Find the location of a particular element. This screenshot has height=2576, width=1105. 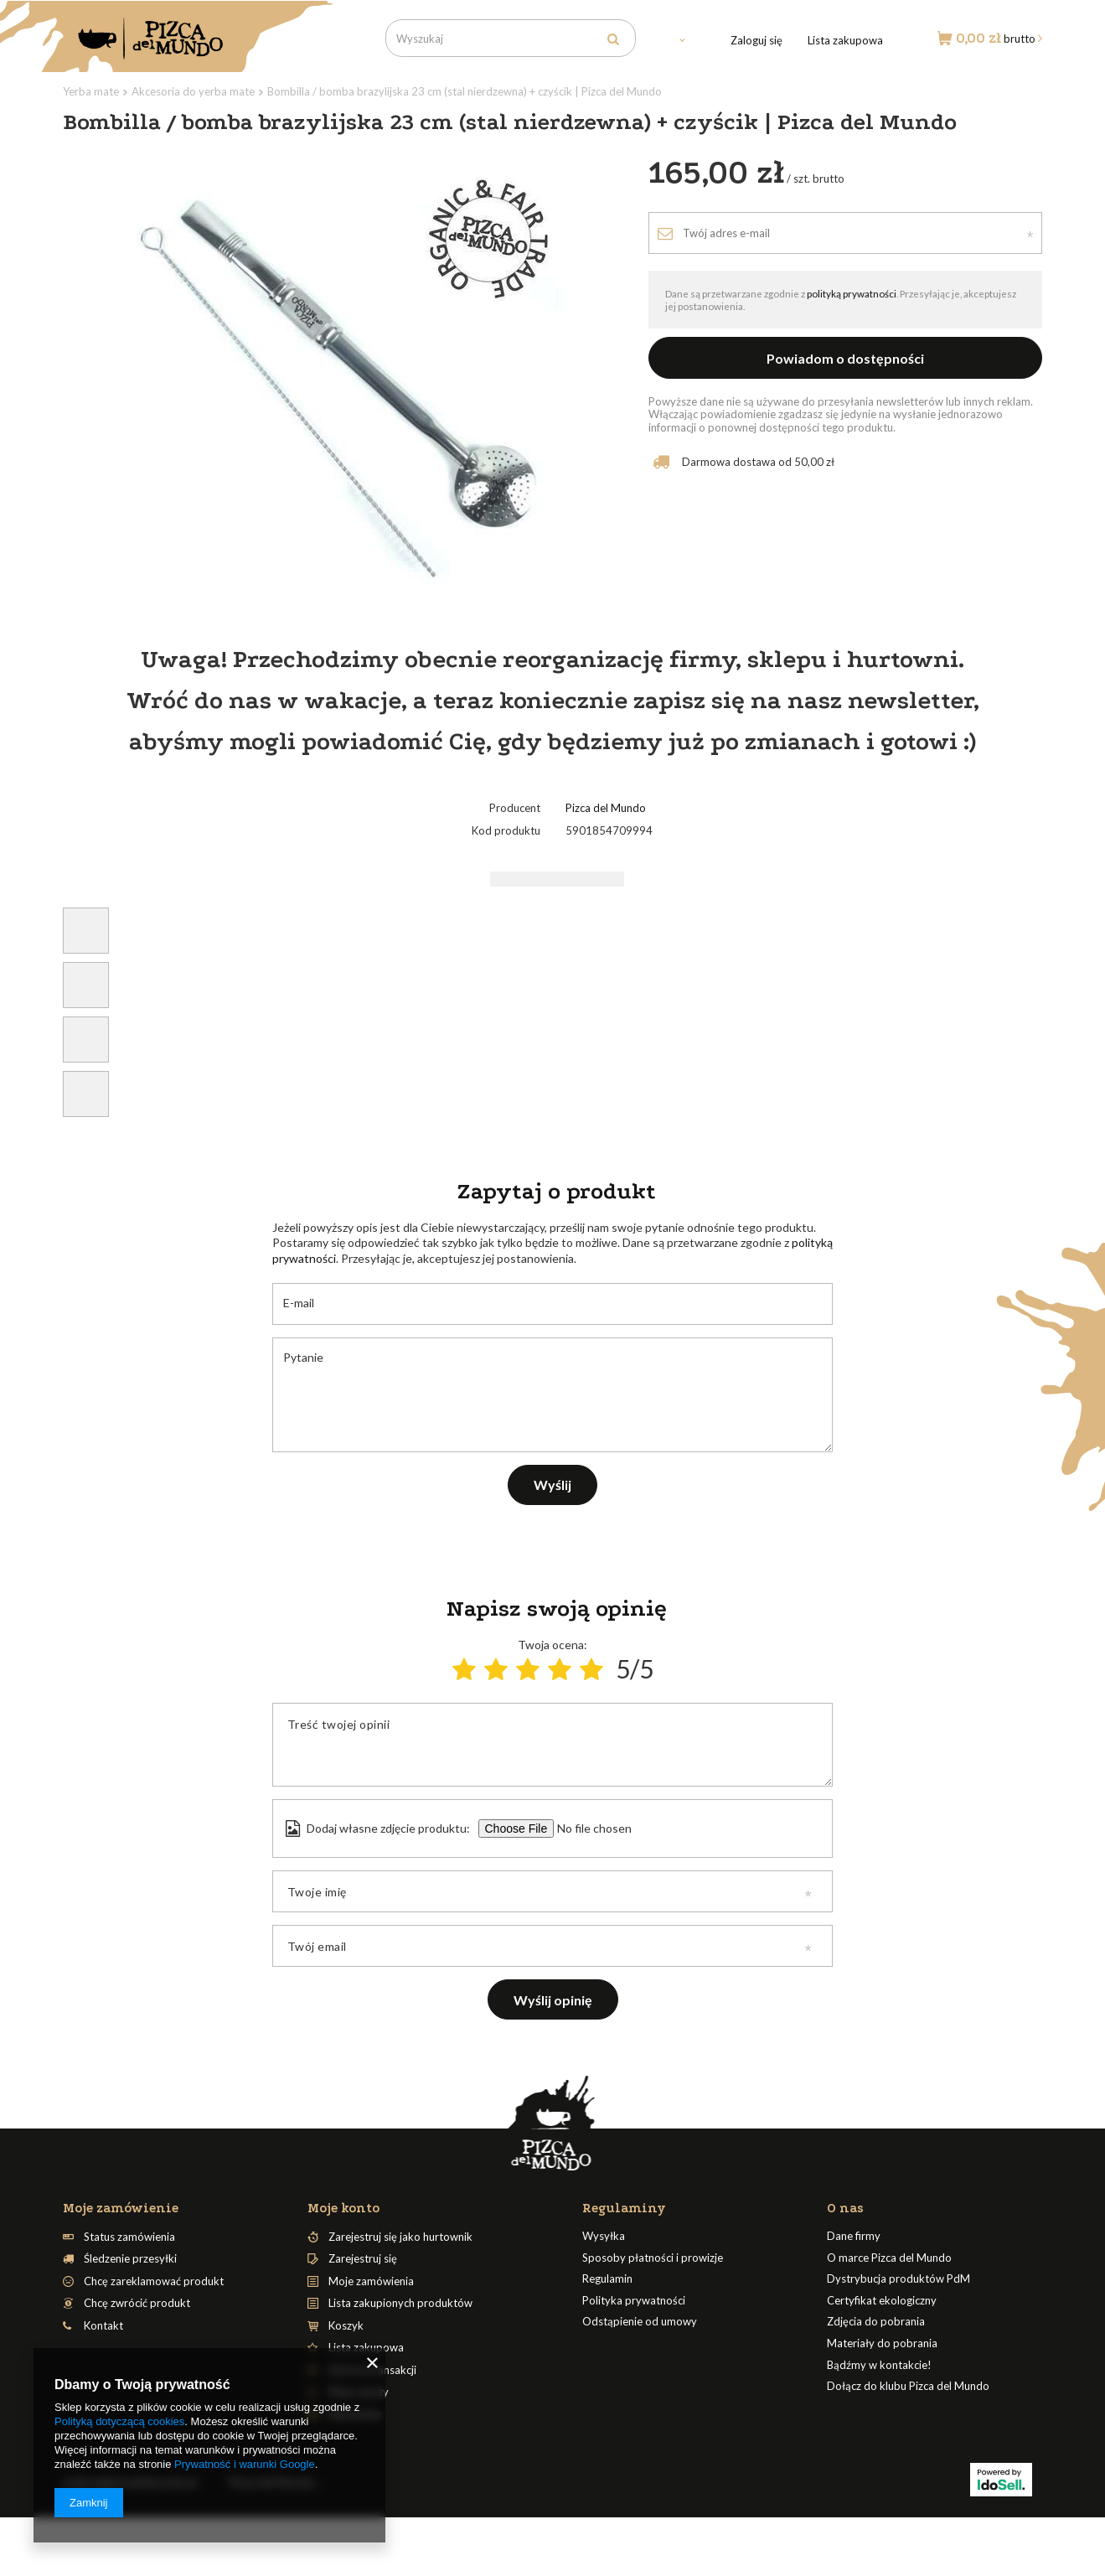

Newsletter is located at coordinates (355, 2414).